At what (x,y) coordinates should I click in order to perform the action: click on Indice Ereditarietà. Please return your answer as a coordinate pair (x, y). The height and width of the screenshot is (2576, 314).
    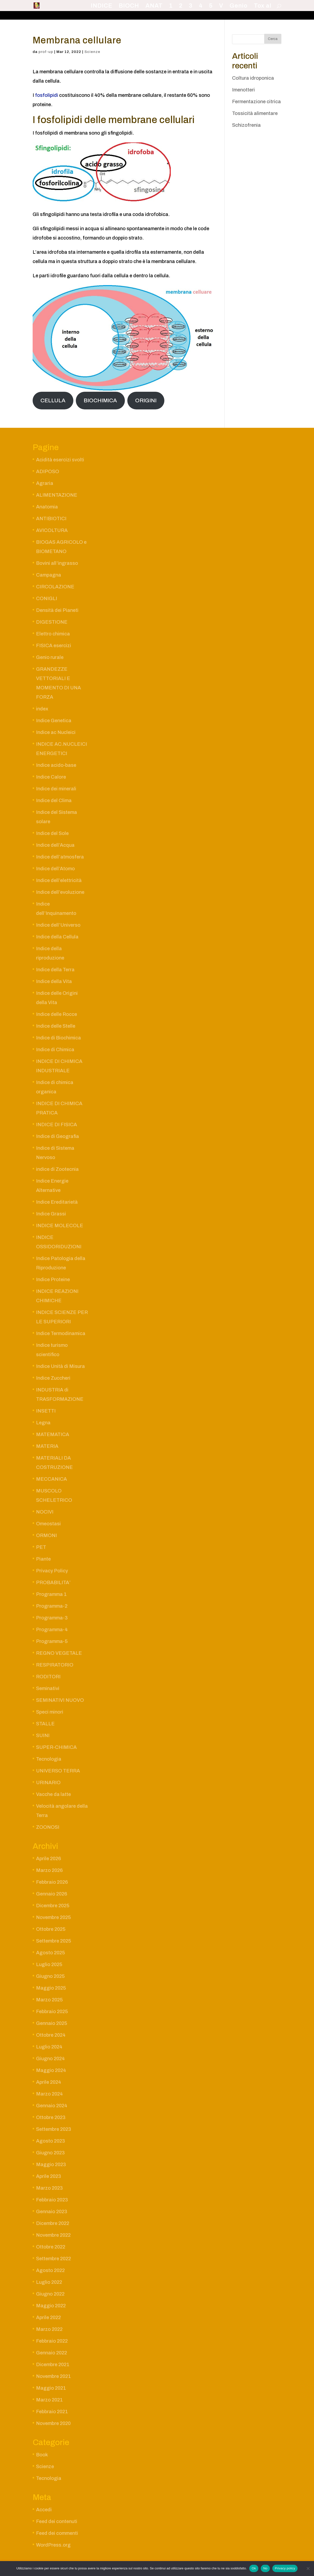
    Looking at the image, I should click on (57, 1202).